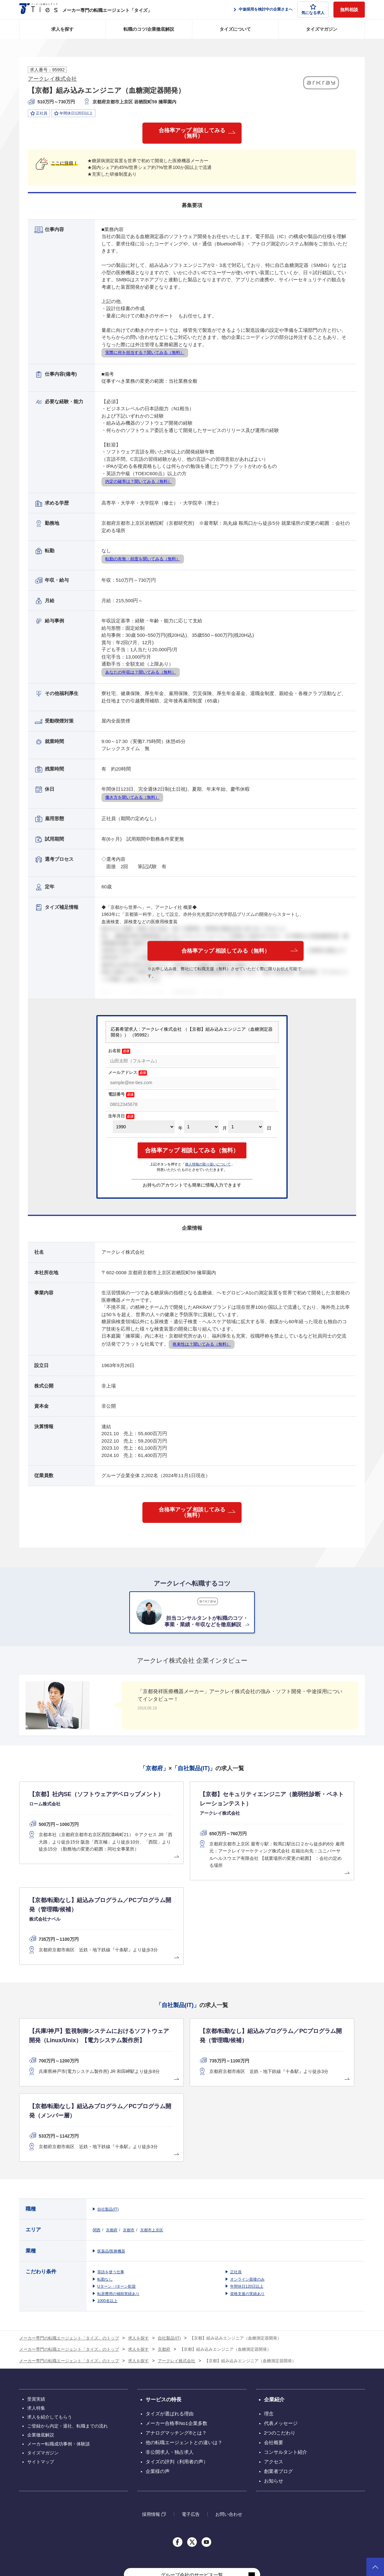 The image size is (384, 2576). Describe the element at coordinates (163, 2297) in the screenshot. I see `サービスの特長` at that location.